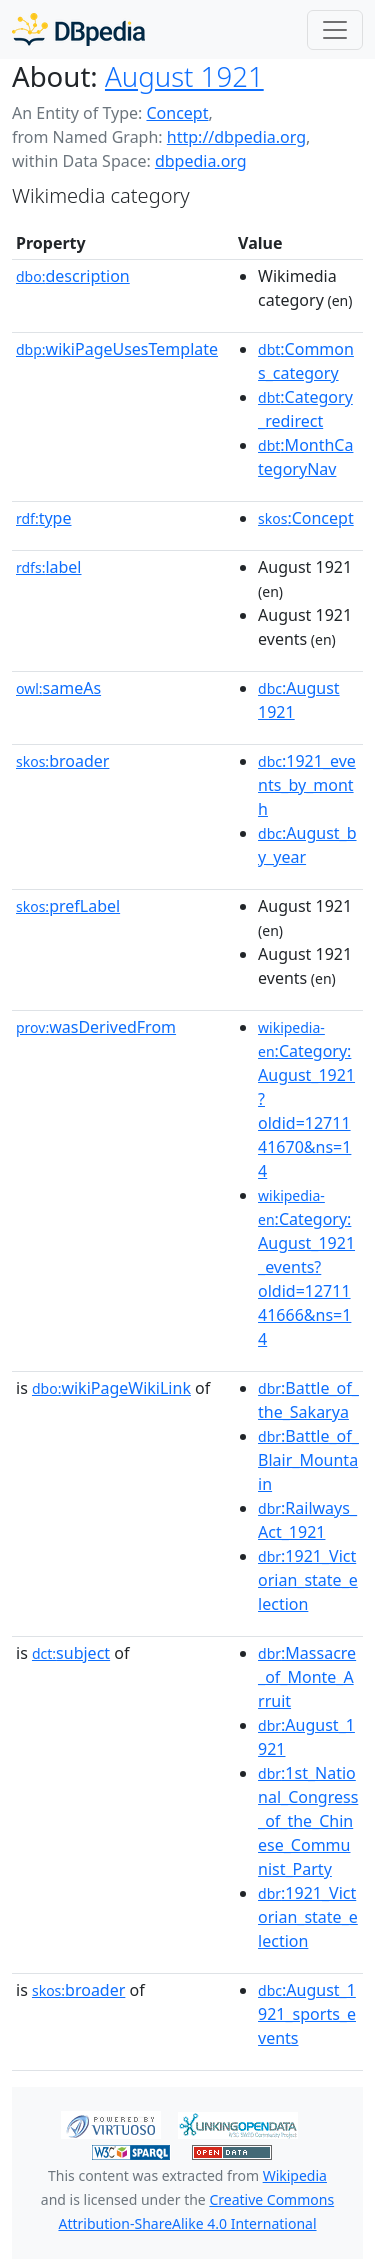  Describe the element at coordinates (49, 567) in the screenshot. I see `label` at that location.